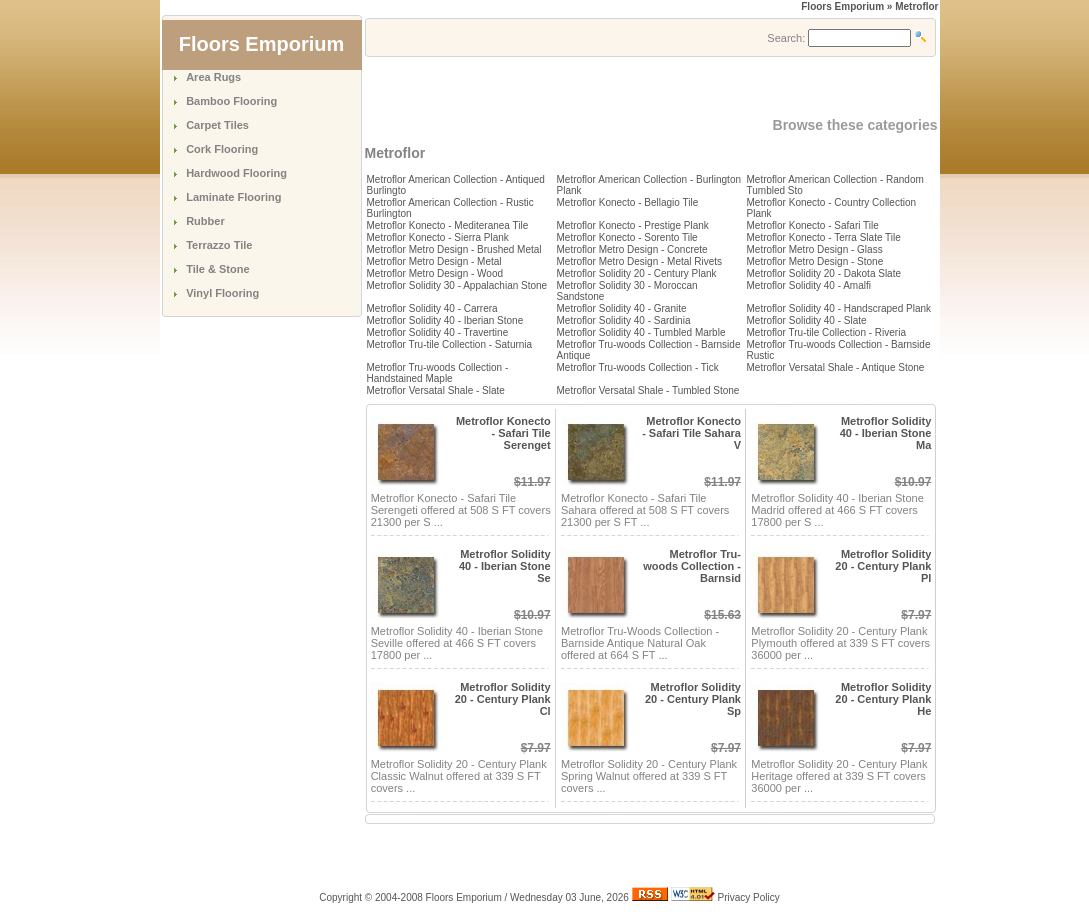  What do you see at coordinates (692, 566) in the screenshot?
I see `Metroflor Tru-woods Collection - Barnsid` at bounding box center [692, 566].